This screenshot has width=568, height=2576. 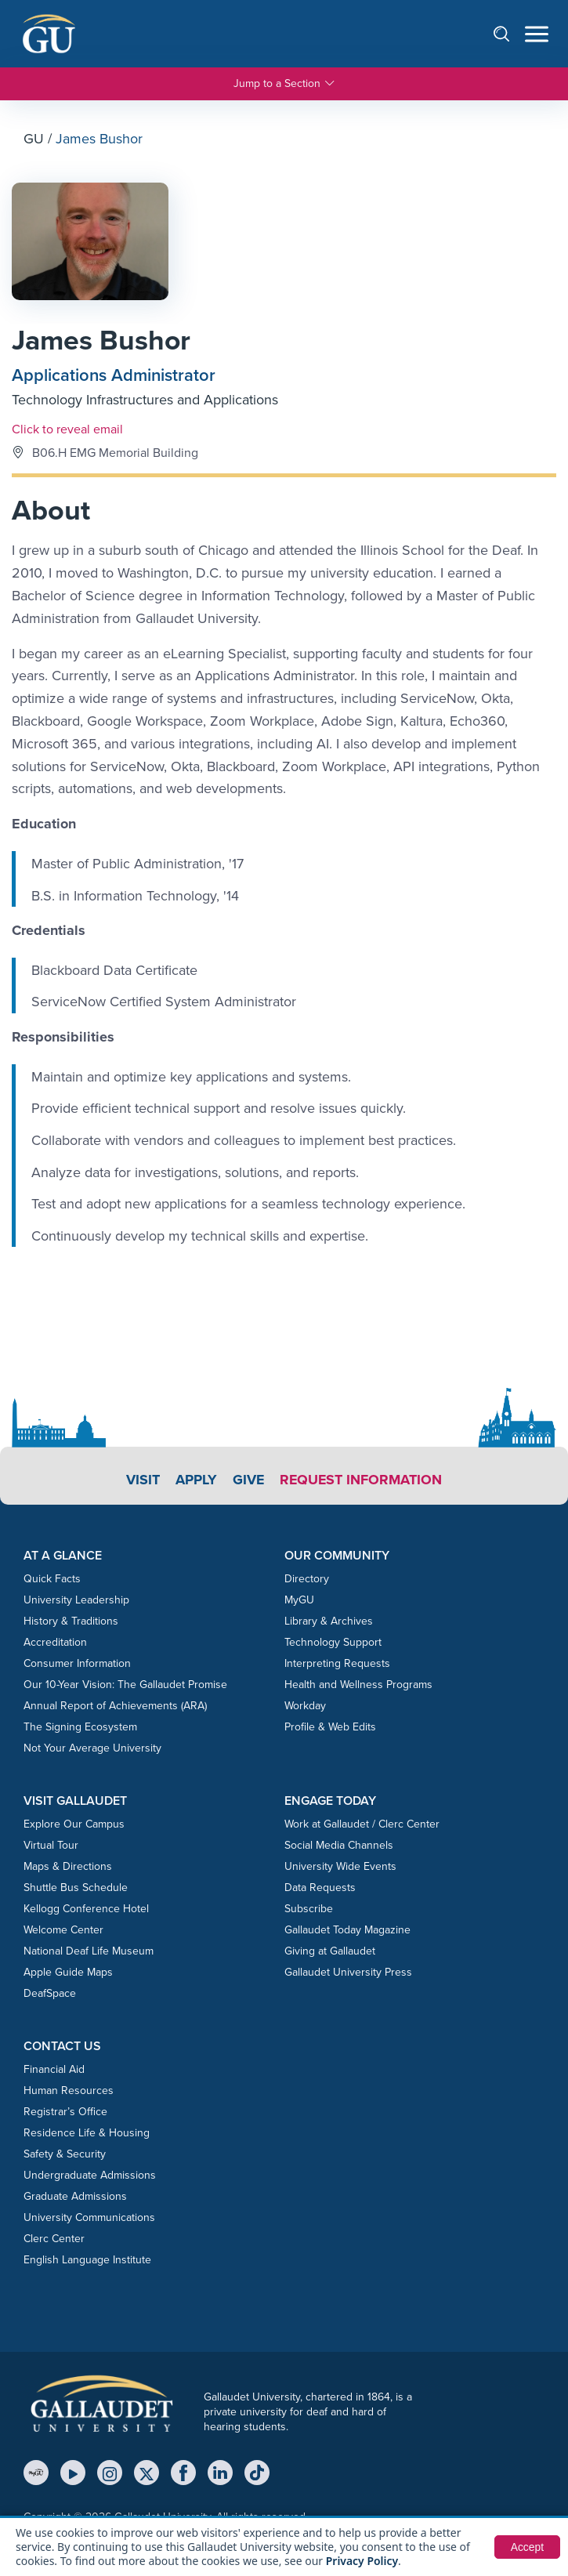 I want to click on Quick Facts, so click(x=52, y=1579).